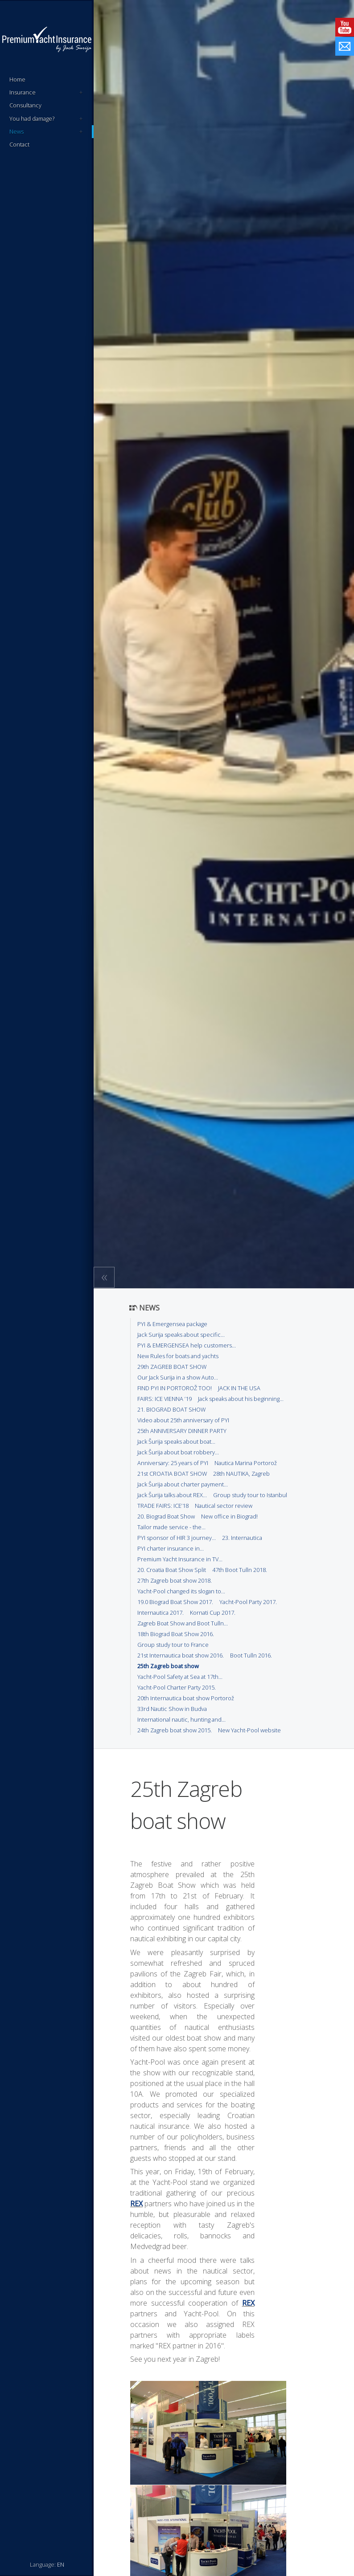 This screenshot has height=2576, width=354. I want to click on Nautical sector review, so click(223, 1506).